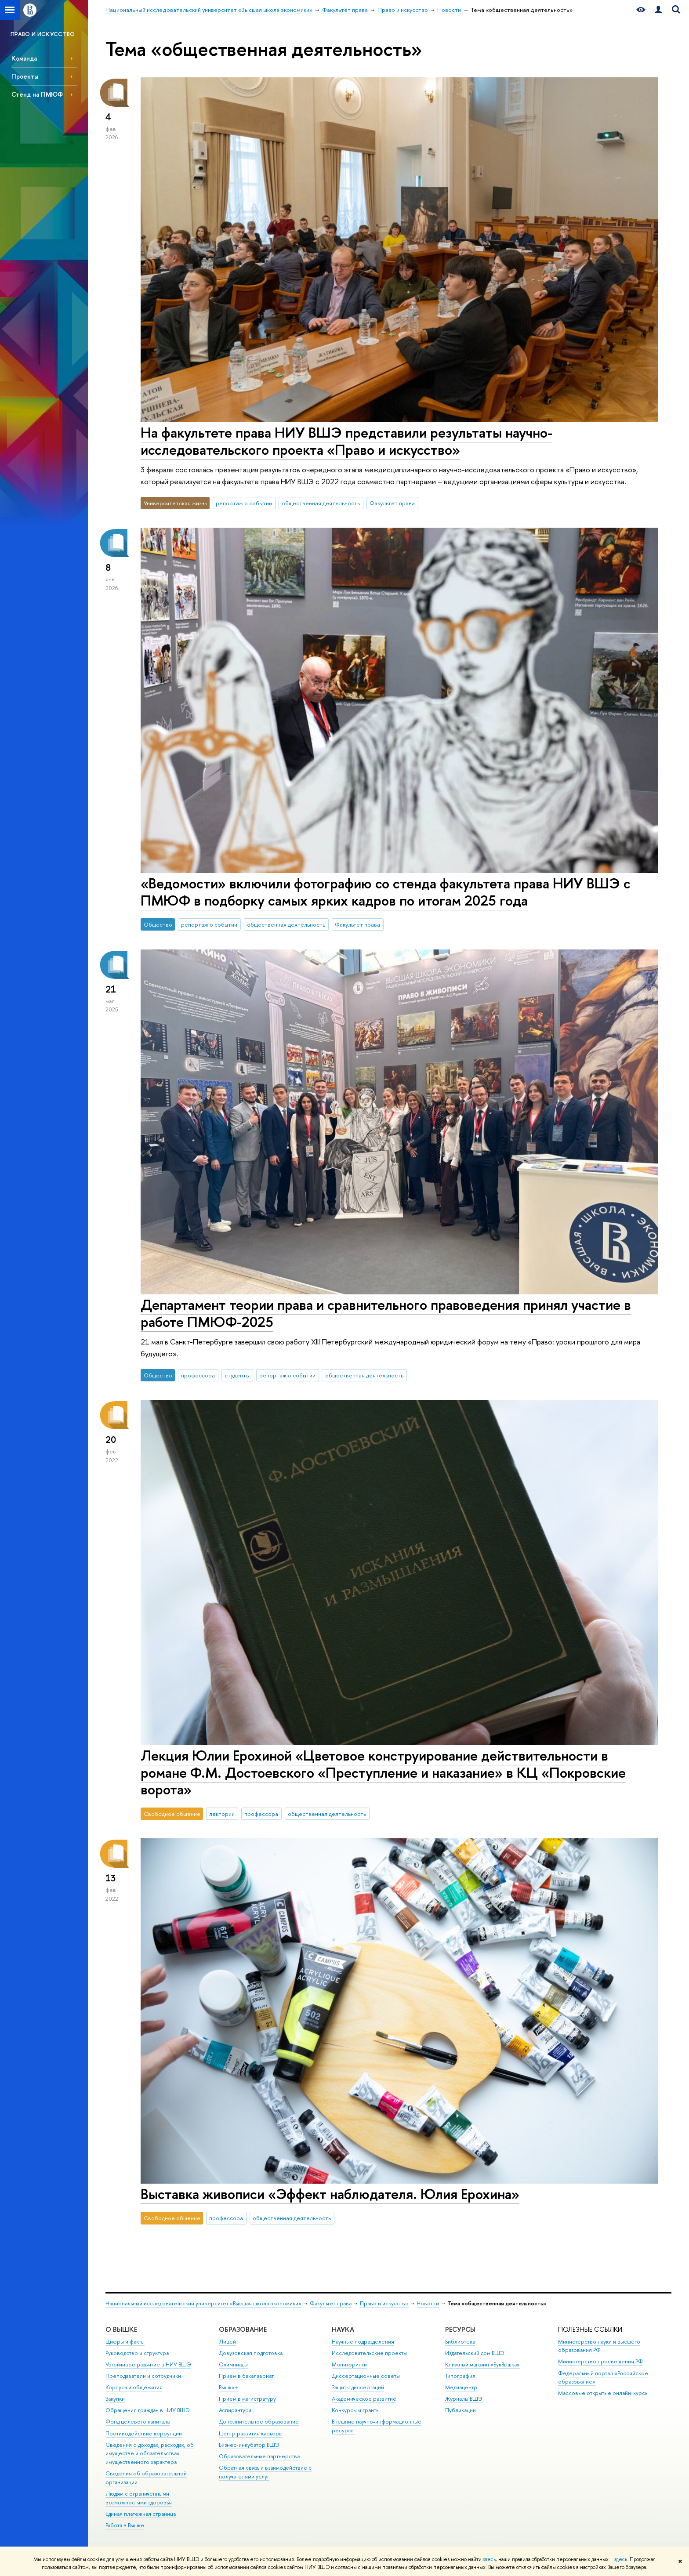  I want to click on Факультет права, so click(392, 503).